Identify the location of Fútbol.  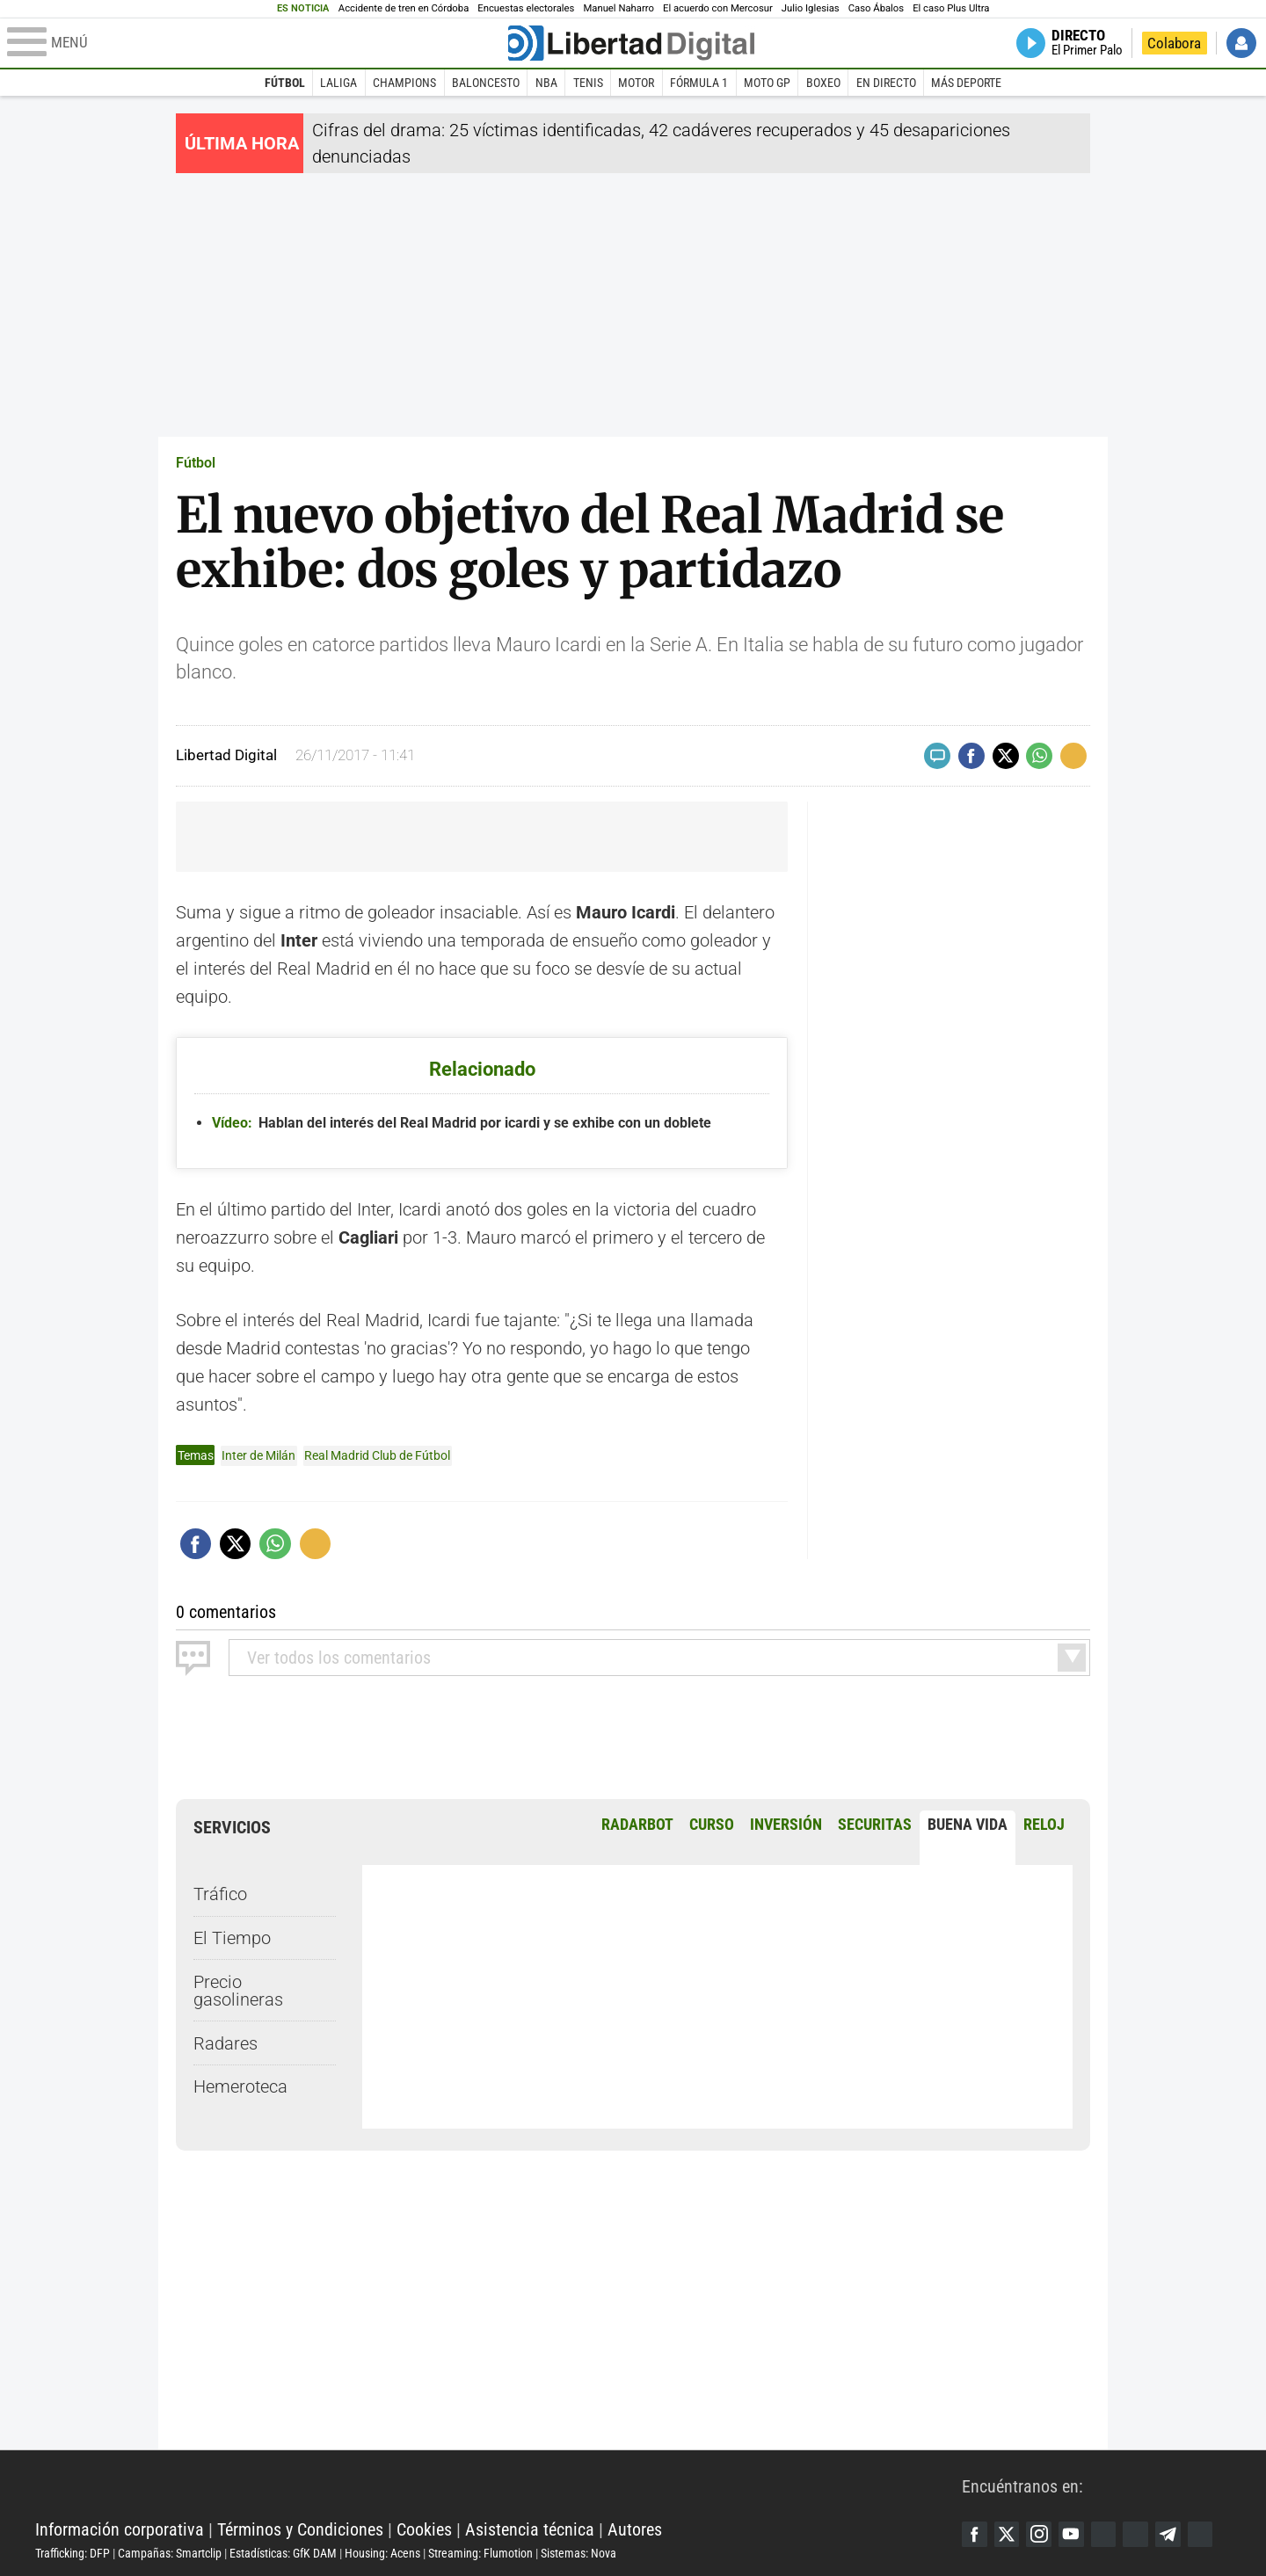
(285, 83).